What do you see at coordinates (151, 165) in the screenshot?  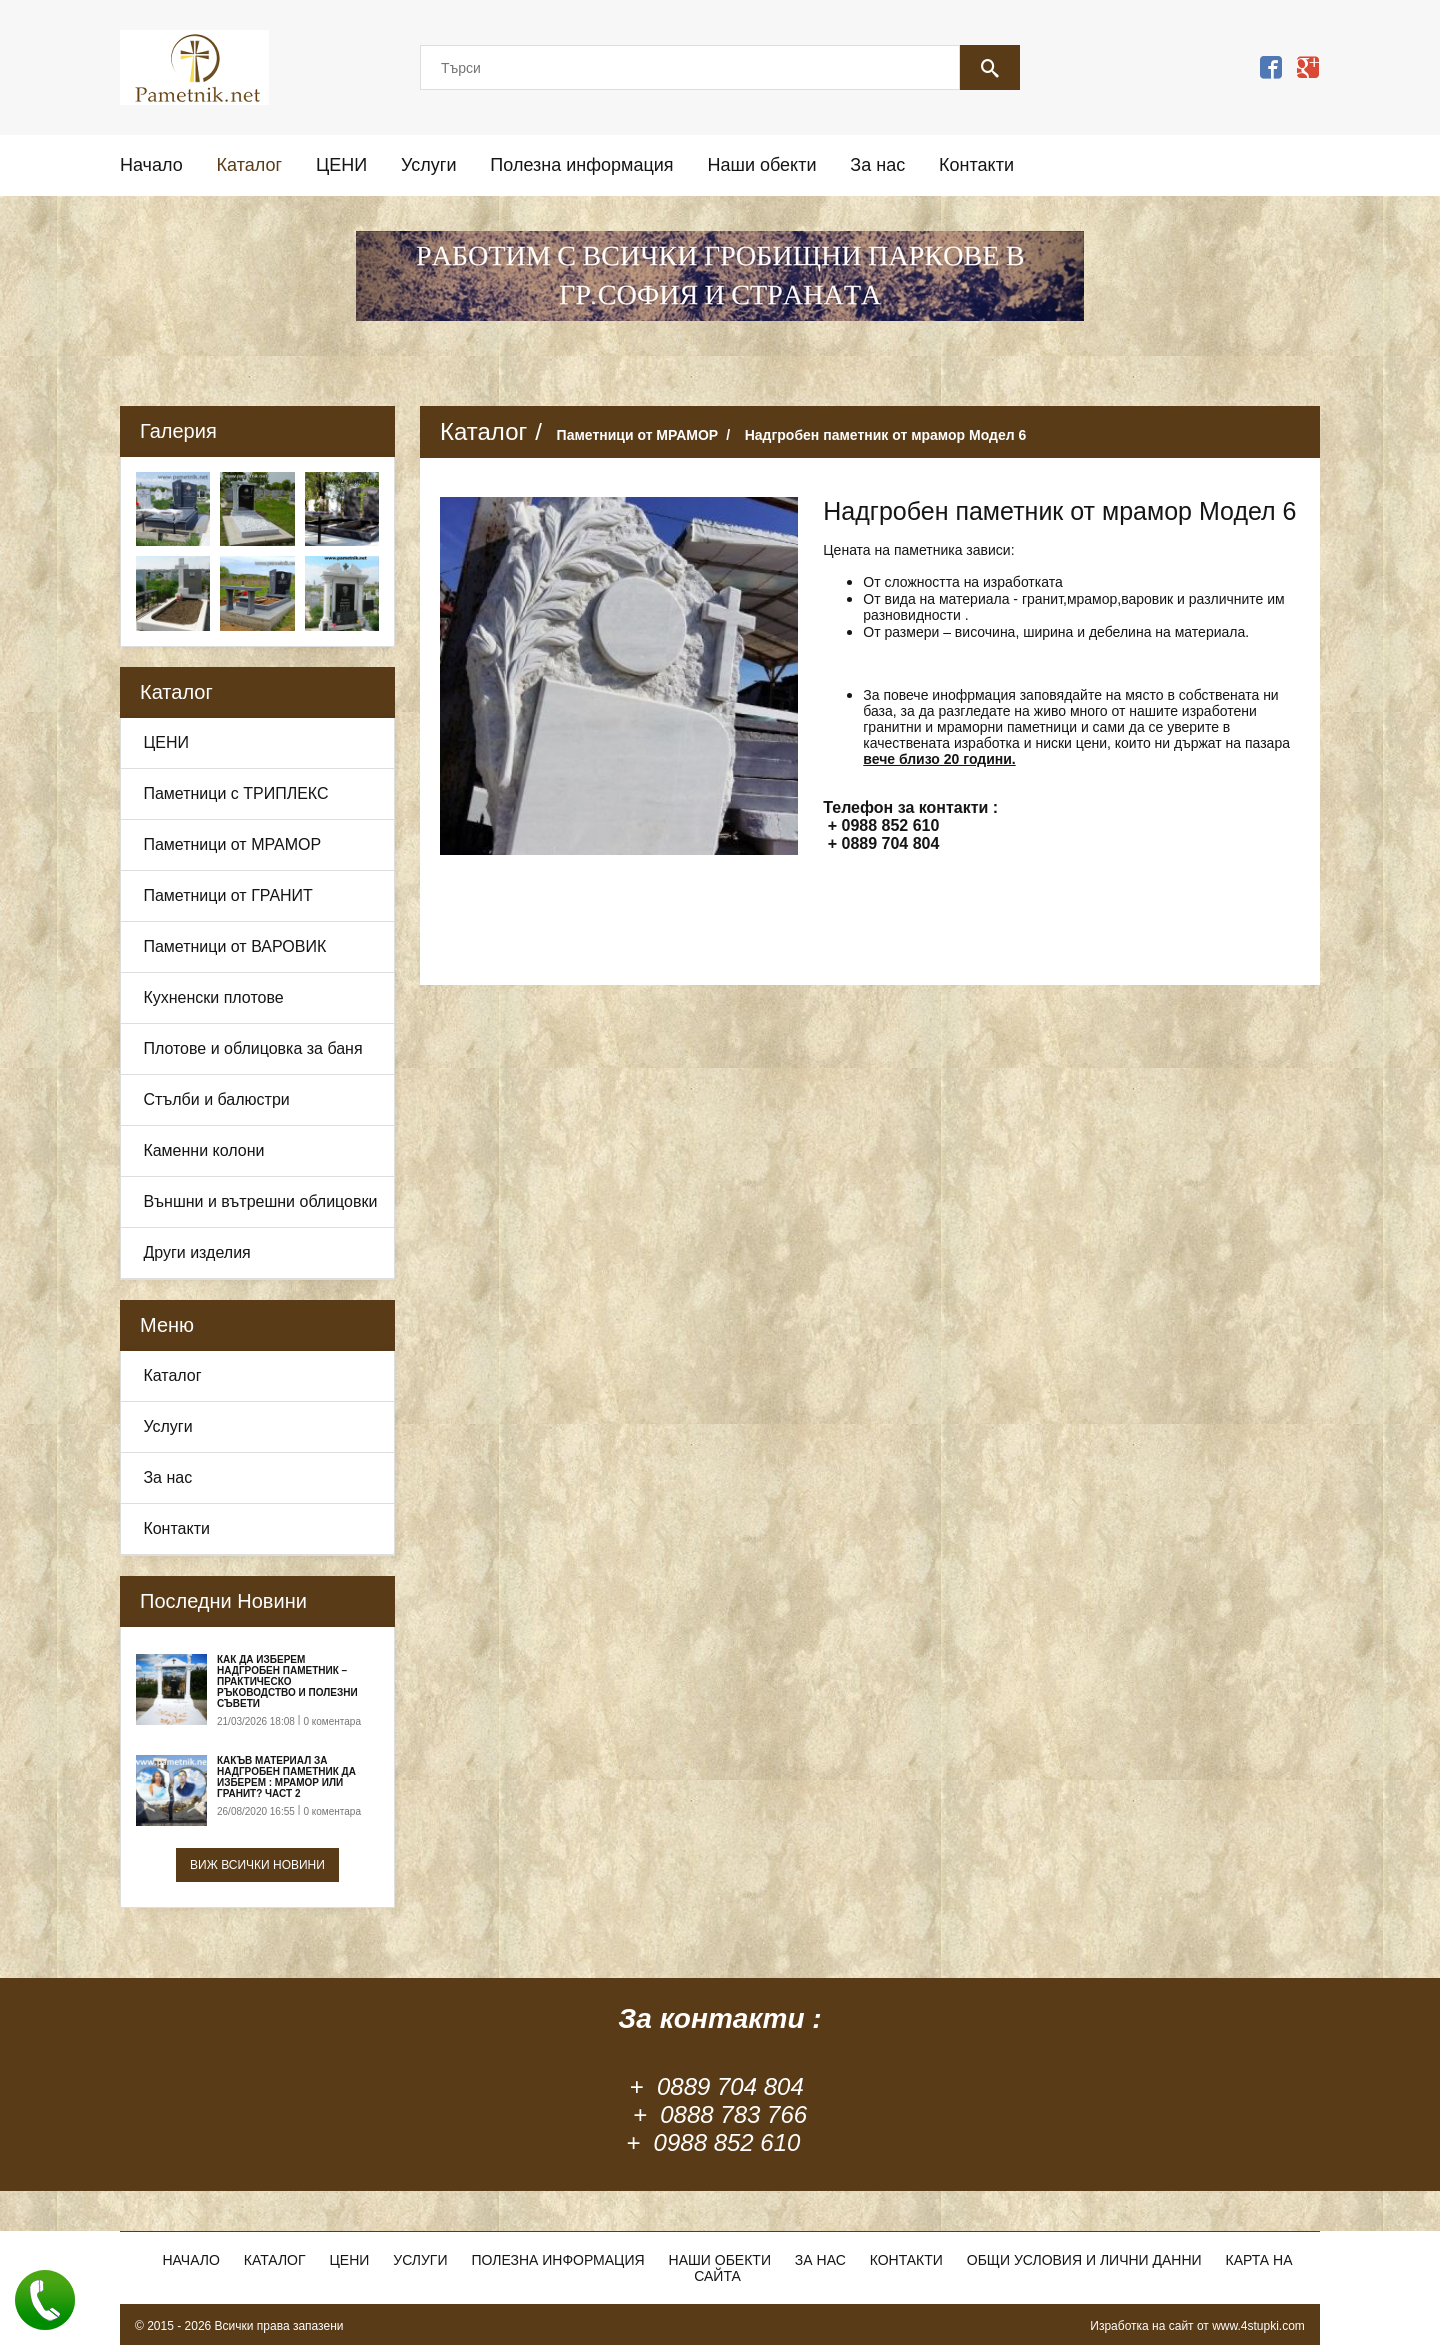 I see `Начало` at bounding box center [151, 165].